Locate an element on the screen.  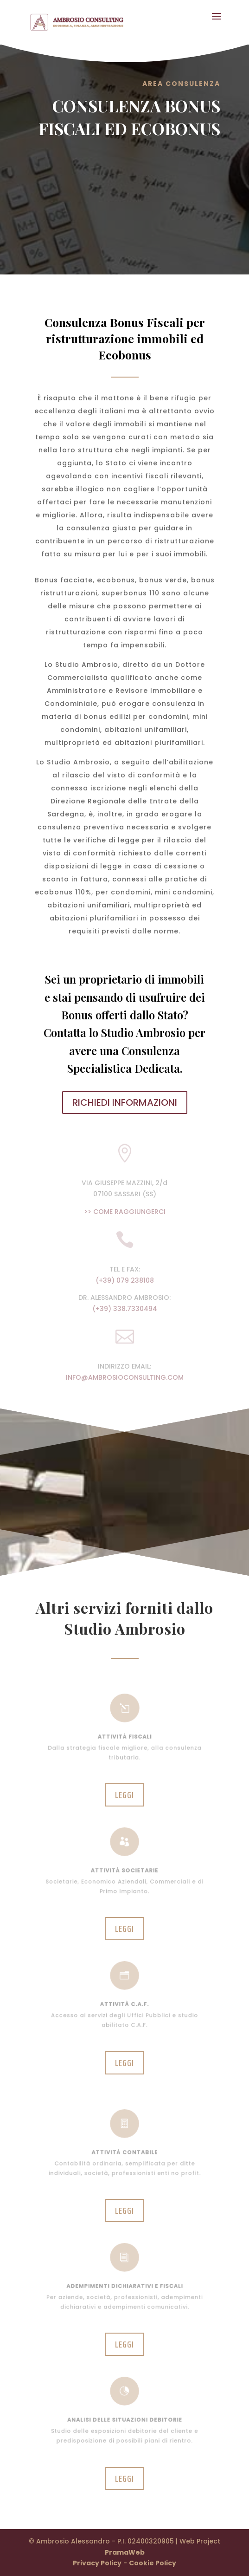
Leggi is located at coordinates (124, 1794).